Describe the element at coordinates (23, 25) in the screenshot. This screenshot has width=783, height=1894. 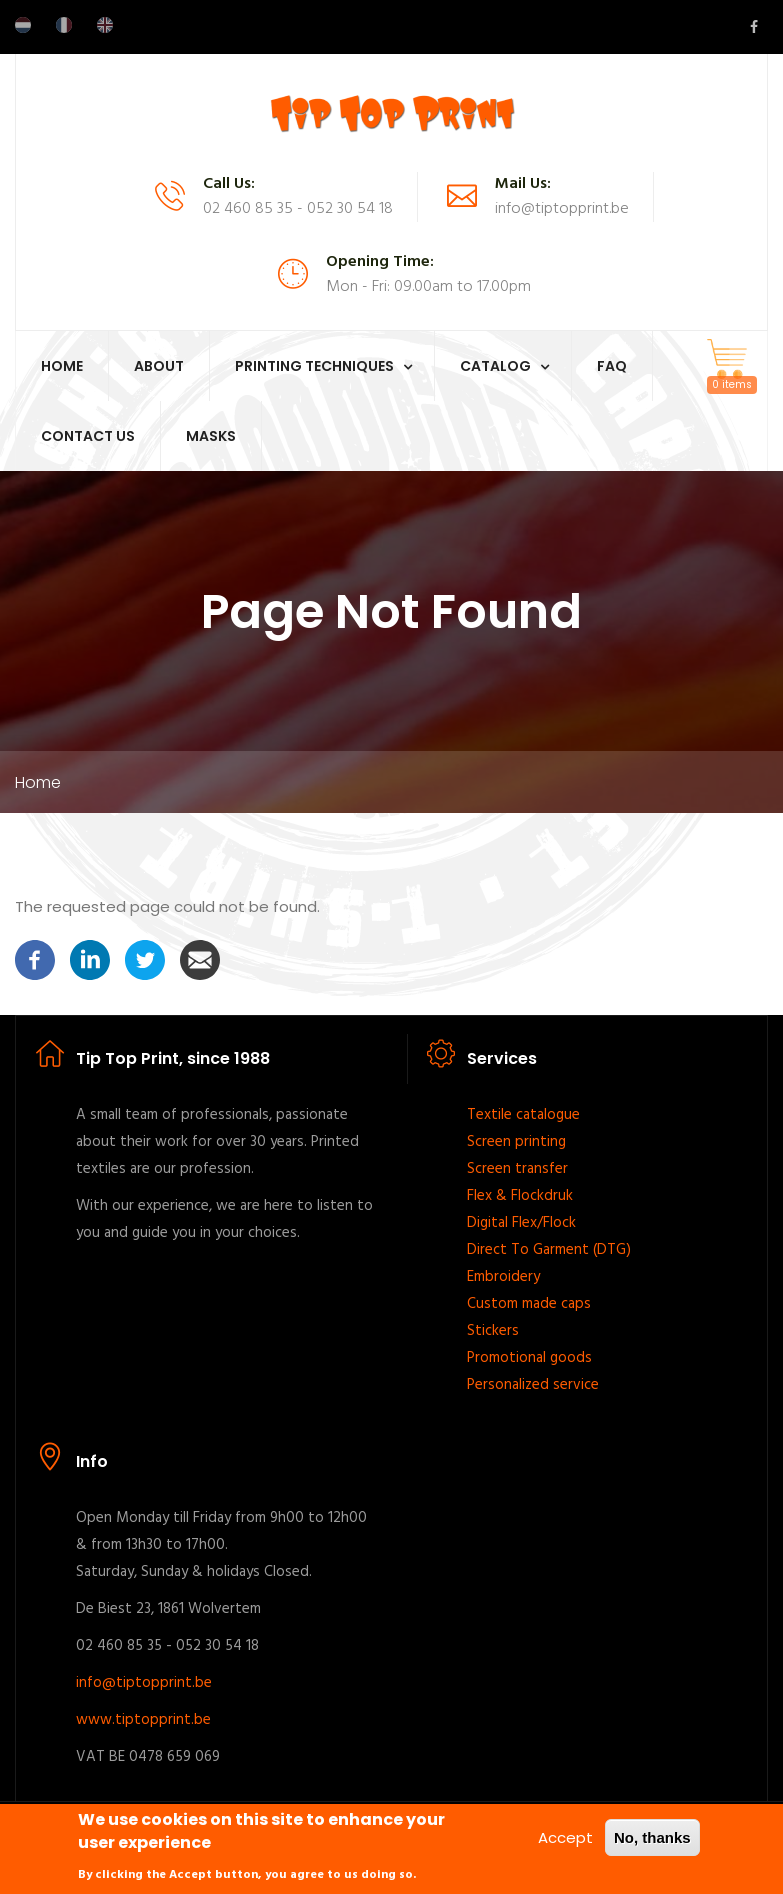
I see `Dutch` at that location.